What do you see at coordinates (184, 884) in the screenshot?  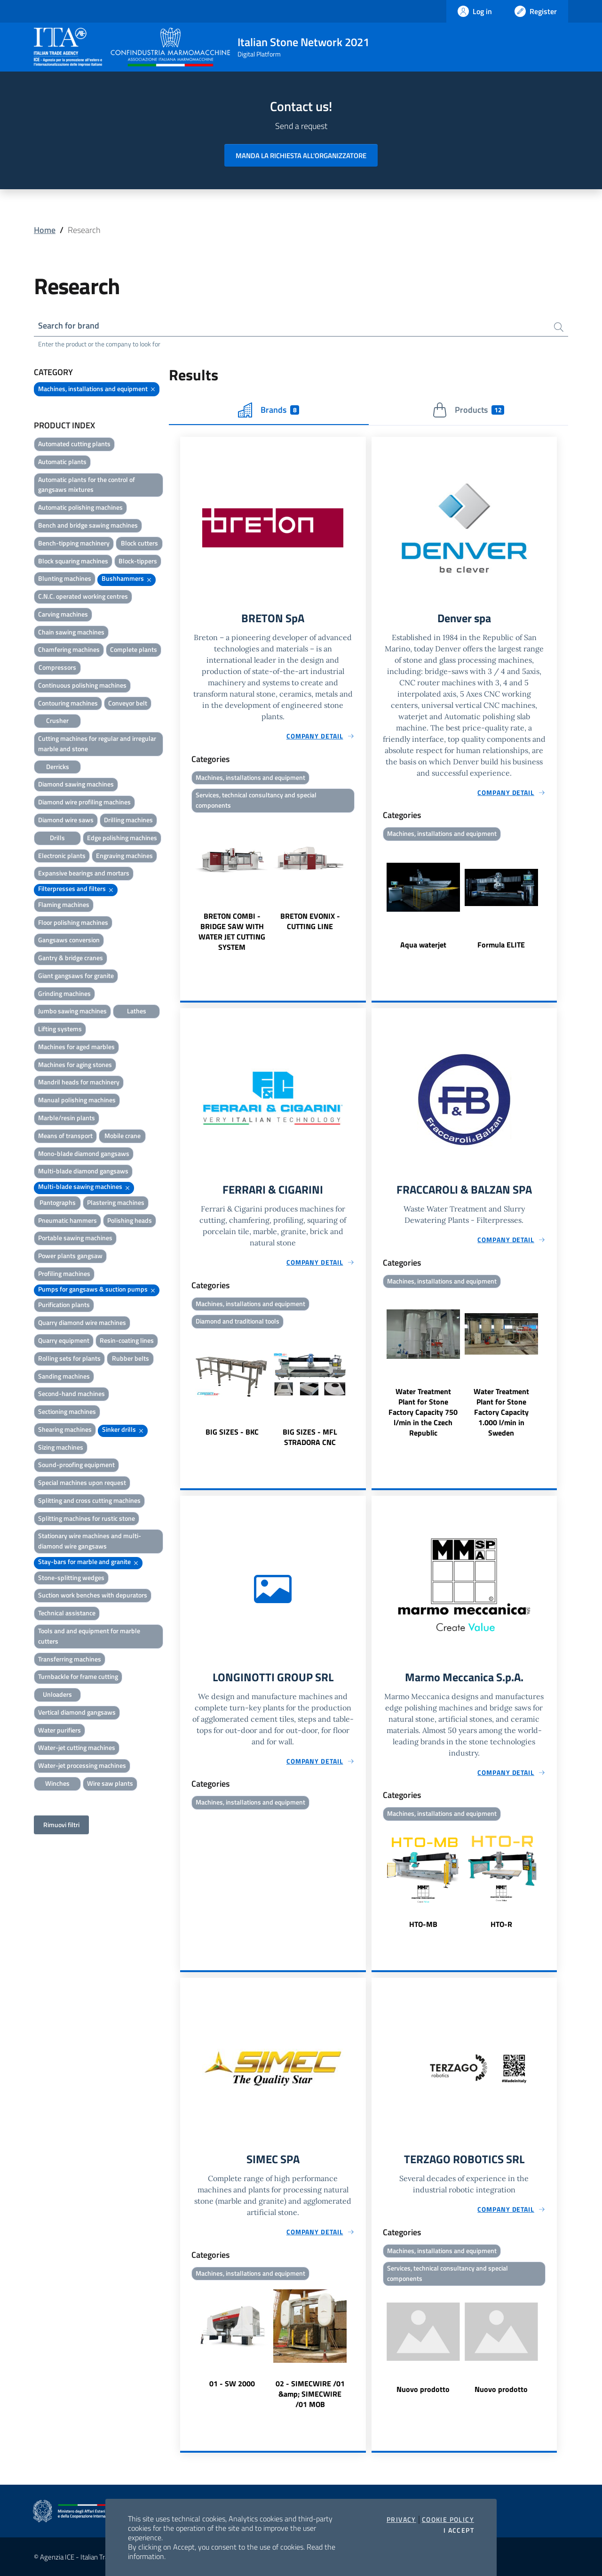 I see `Previous` at bounding box center [184, 884].